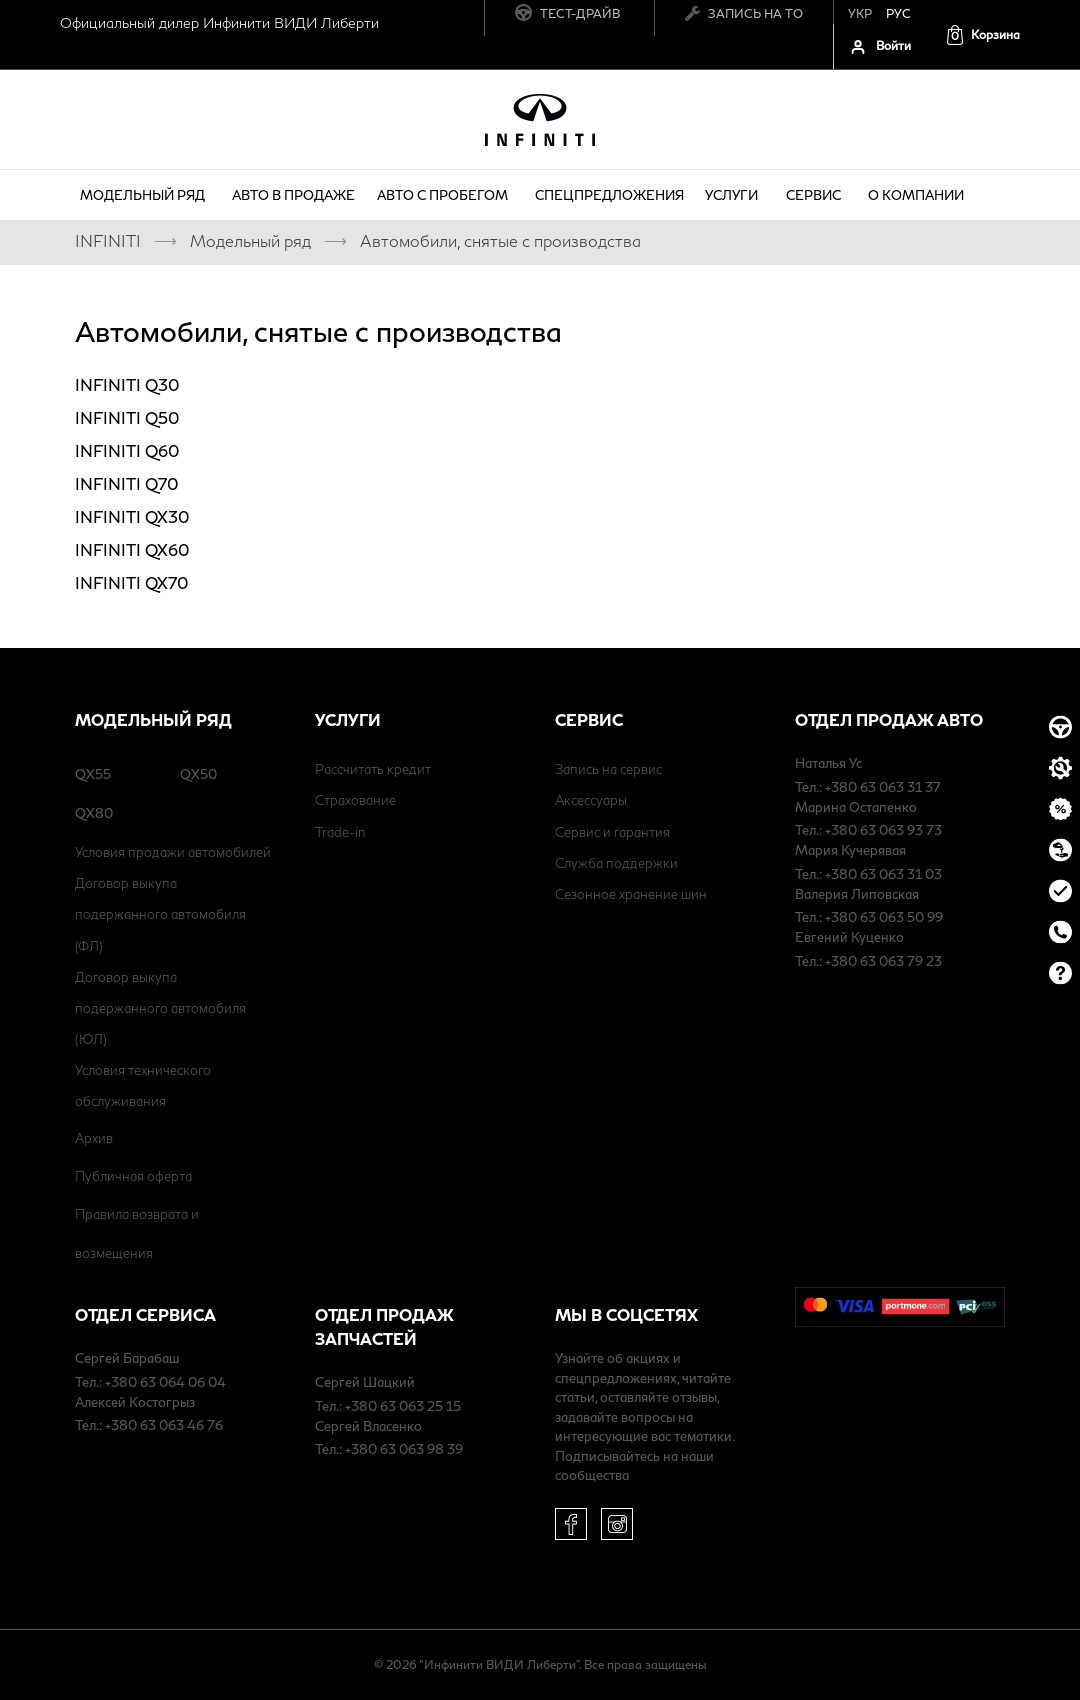  What do you see at coordinates (919, 195) in the screenshot?
I see `о компании` at bounding box center [919, 195].